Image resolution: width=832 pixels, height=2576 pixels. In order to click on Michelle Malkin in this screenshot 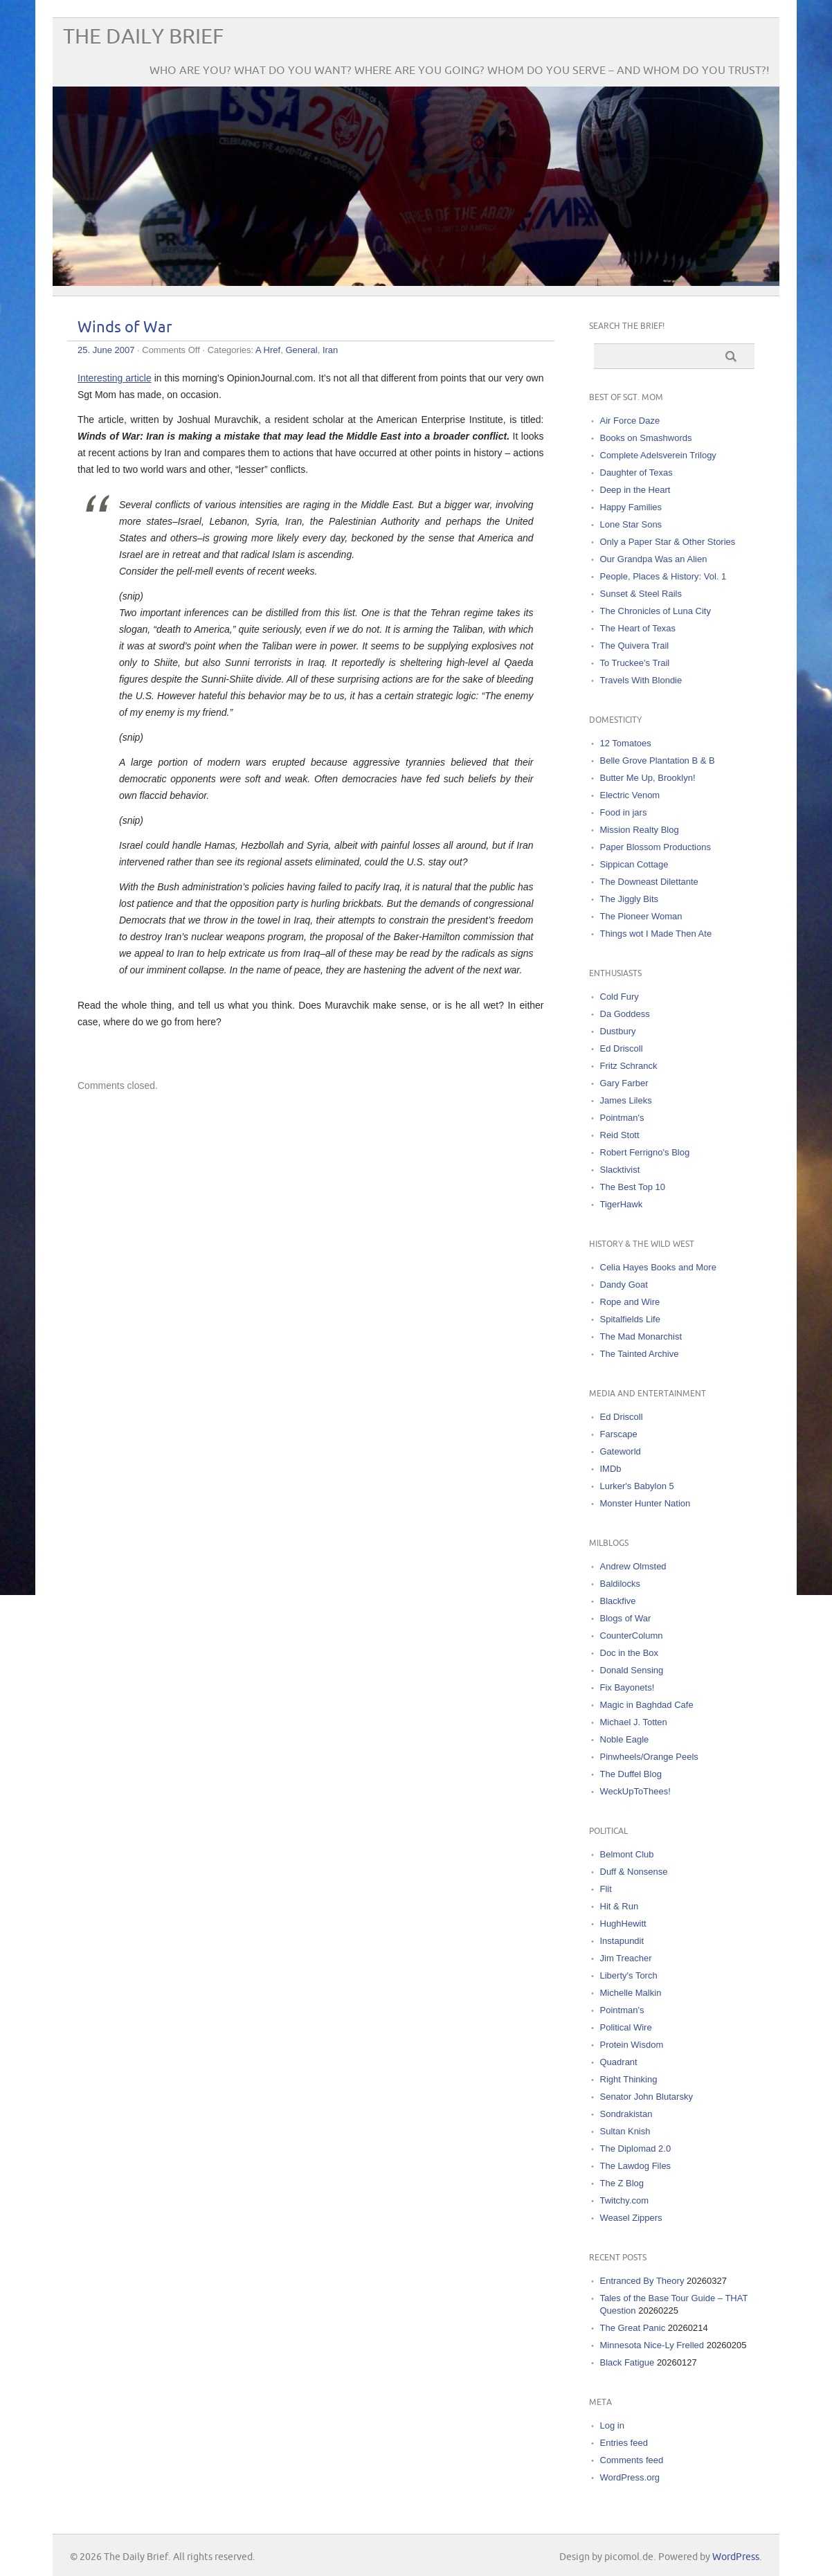, I will do `click(631, 1993)`.